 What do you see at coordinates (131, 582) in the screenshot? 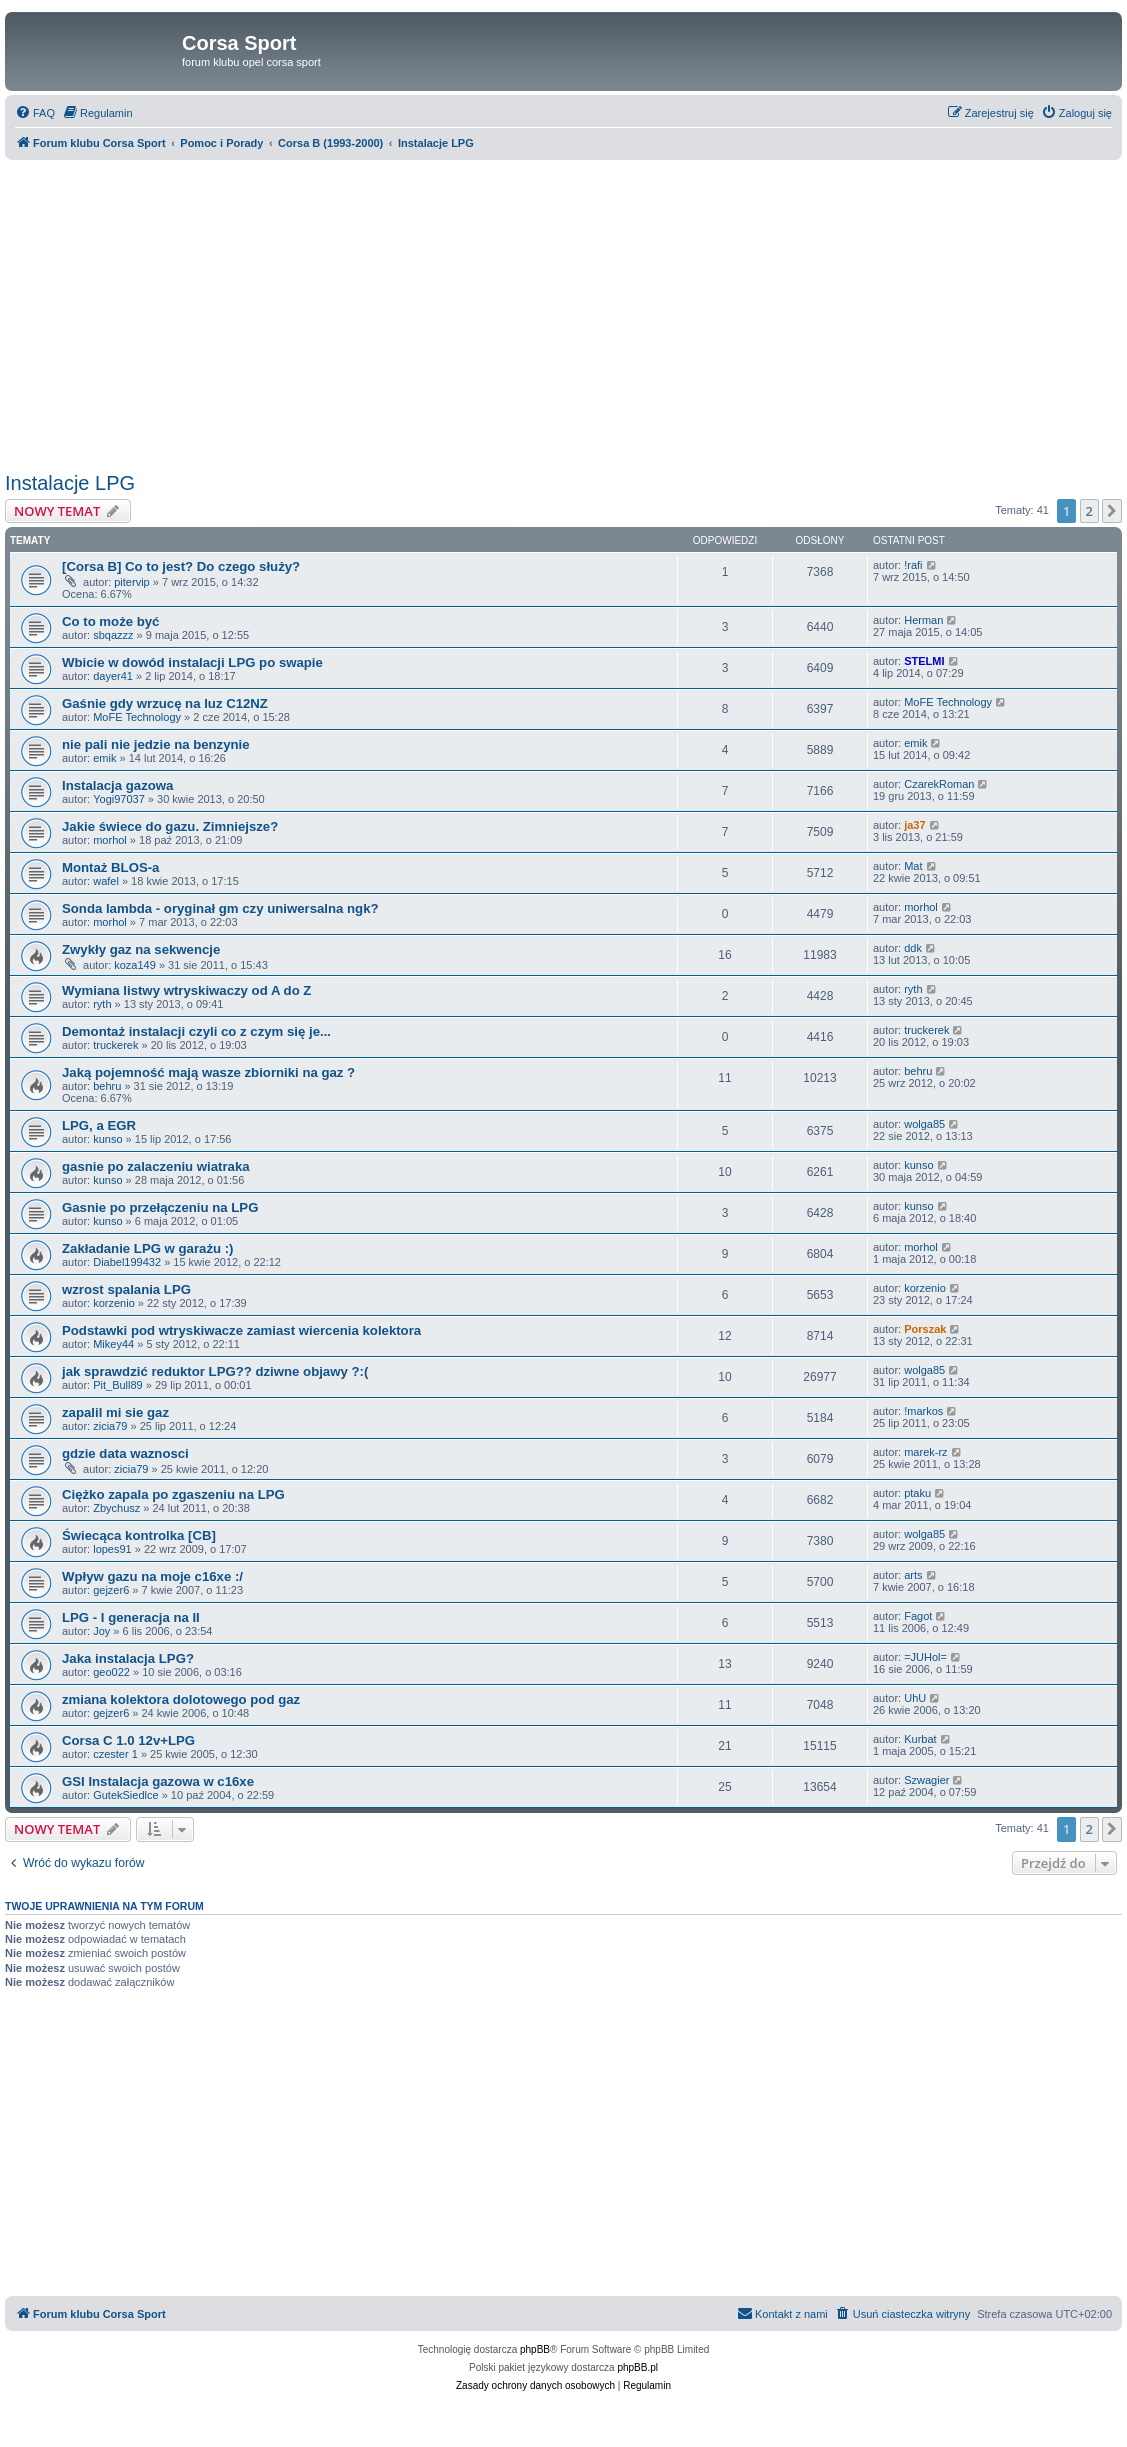
I see `pitervip` at bounding box center [131, 582].